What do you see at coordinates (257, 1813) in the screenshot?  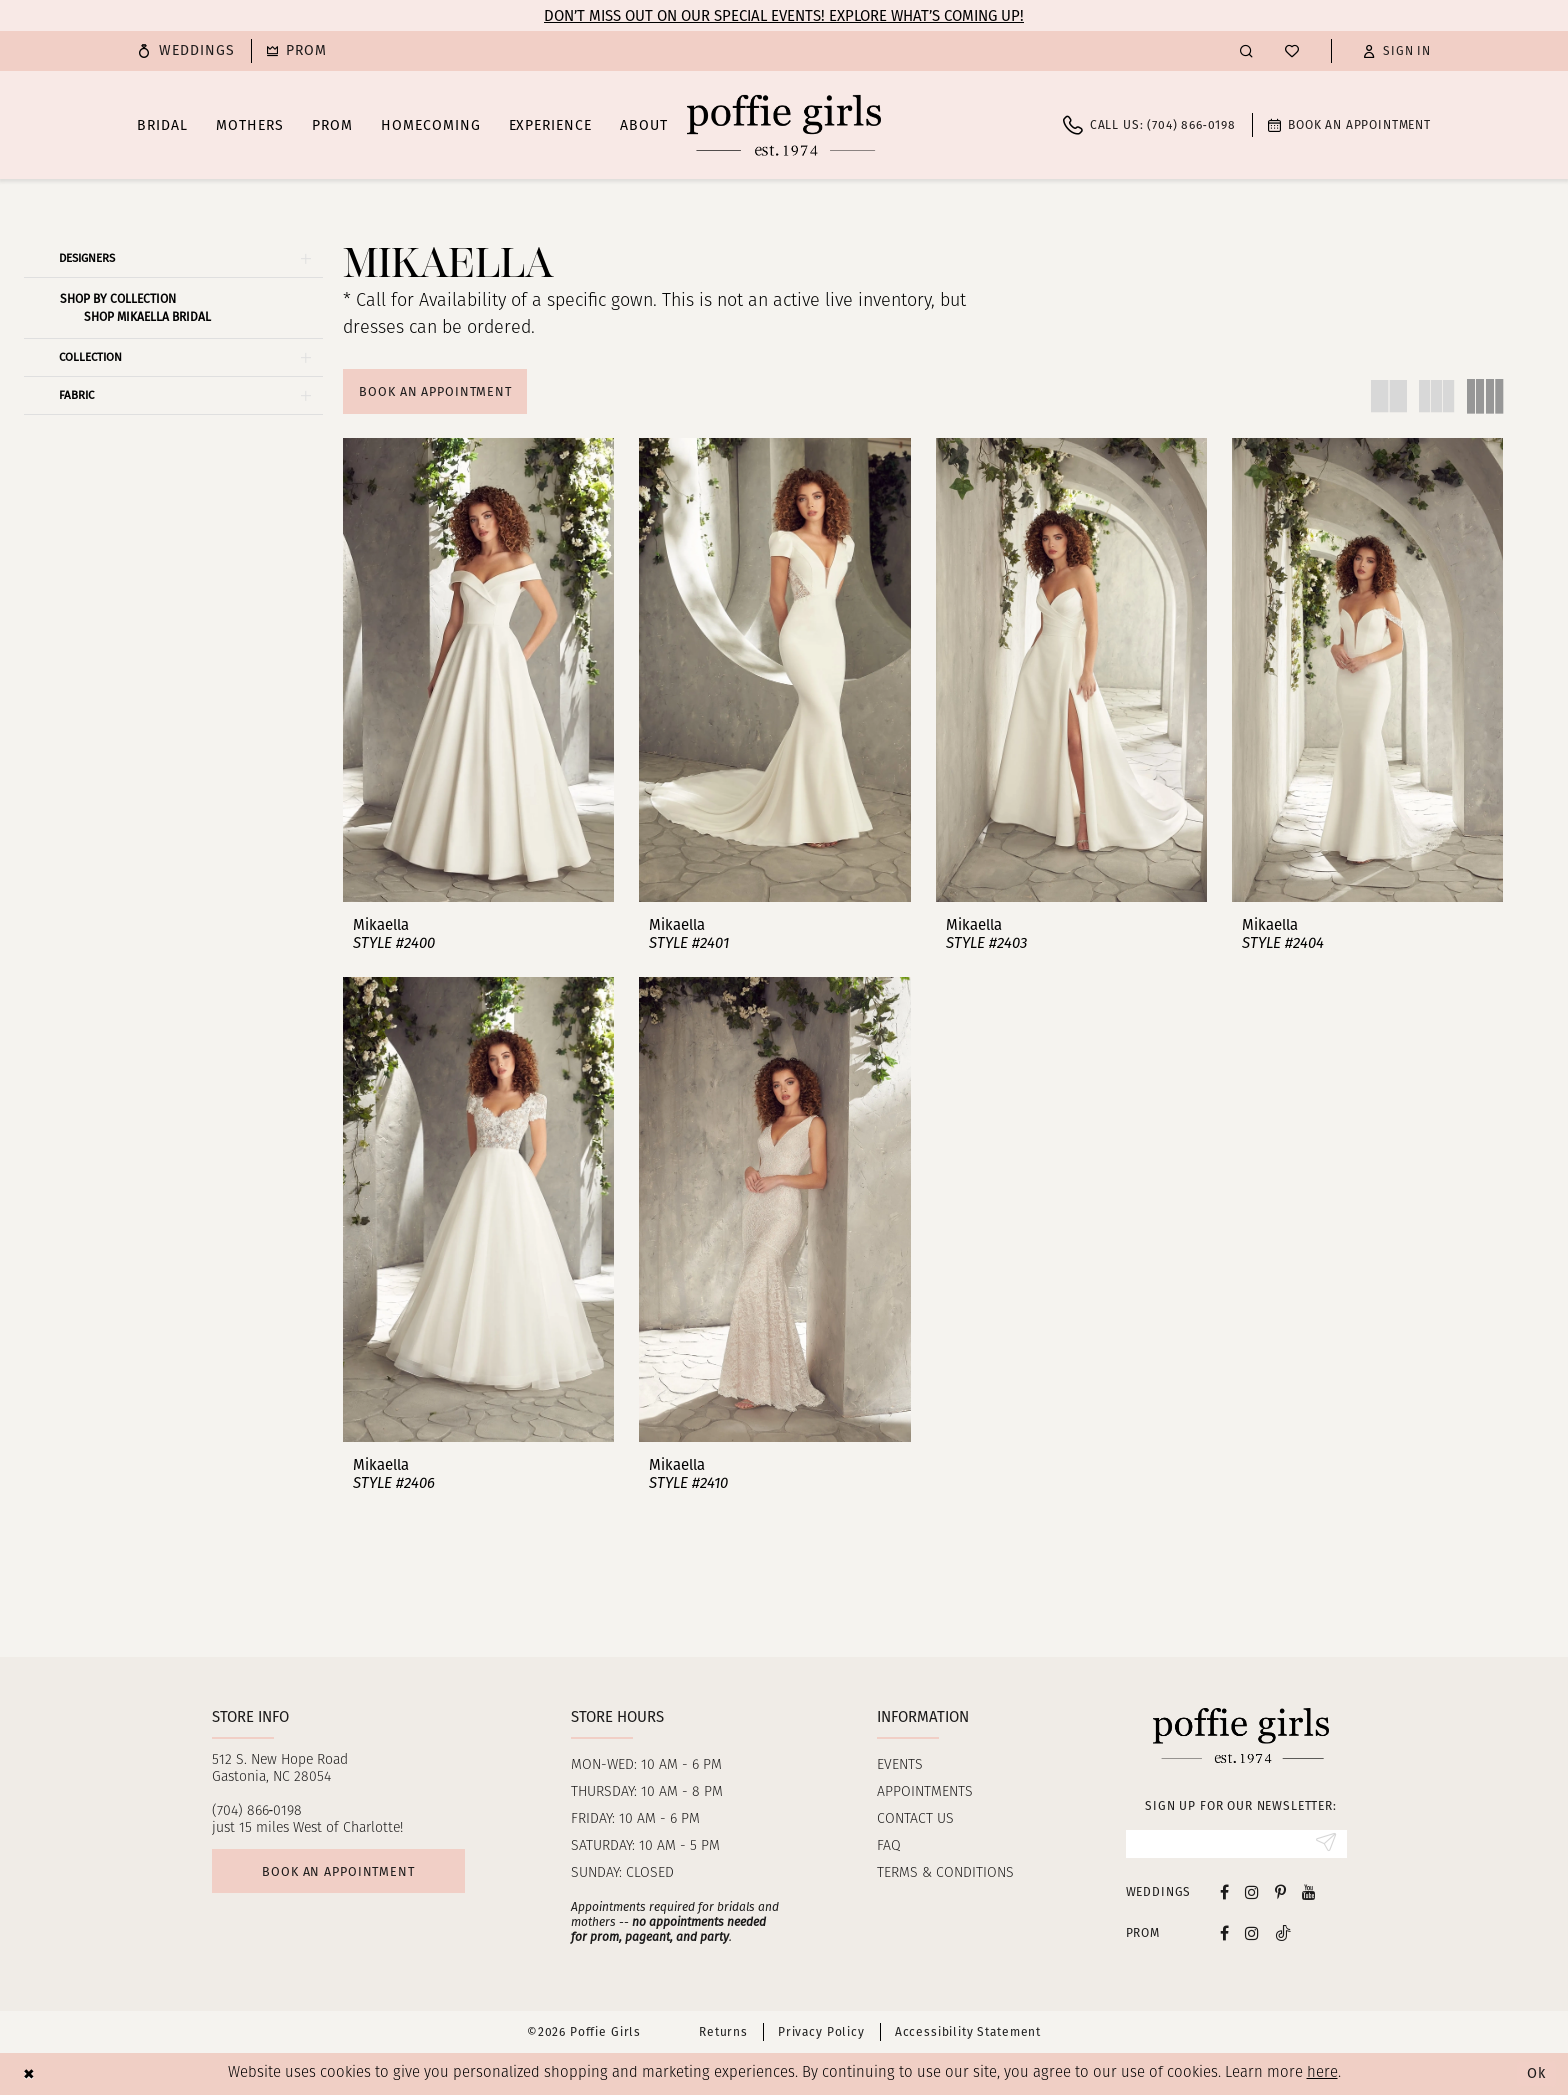 I see `(704) 866‑0198` at bounding box center [257, 1813].